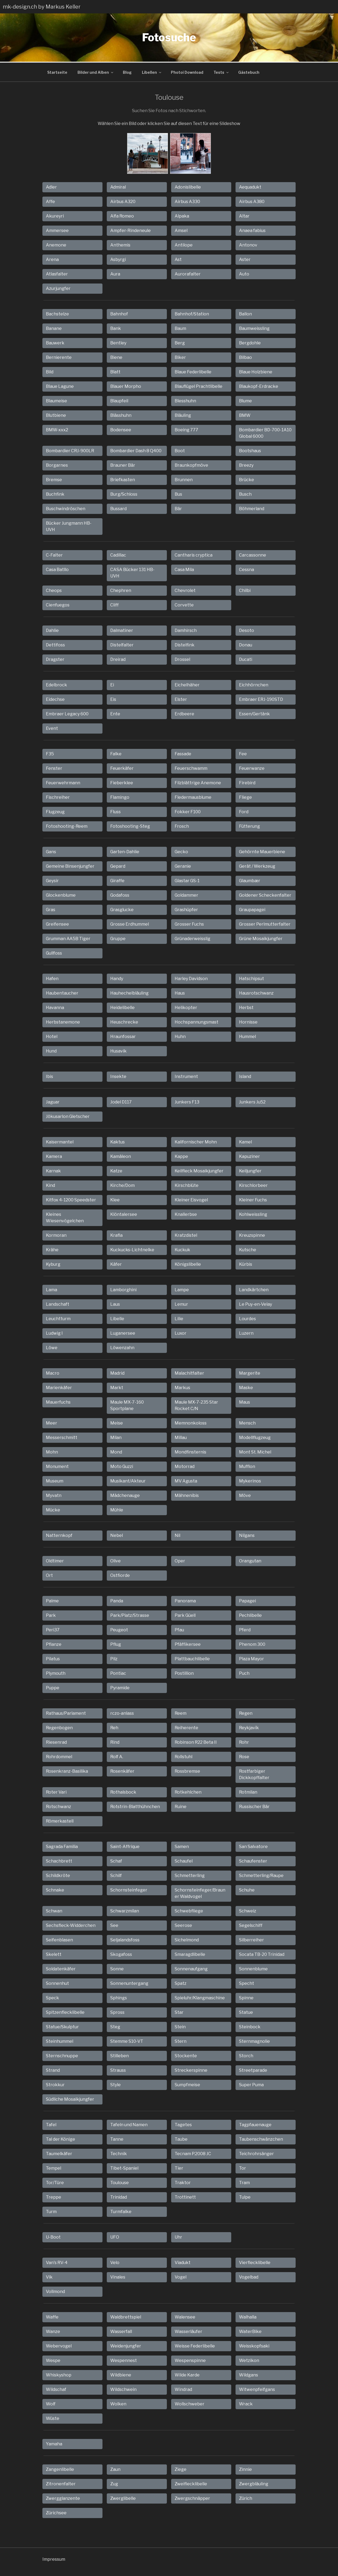 Image resolution: width=338 pixels, height=2576 pixels. Describe the element at coordinates (184, 1860) in the screenshot. I see `Schaufel` at that location.